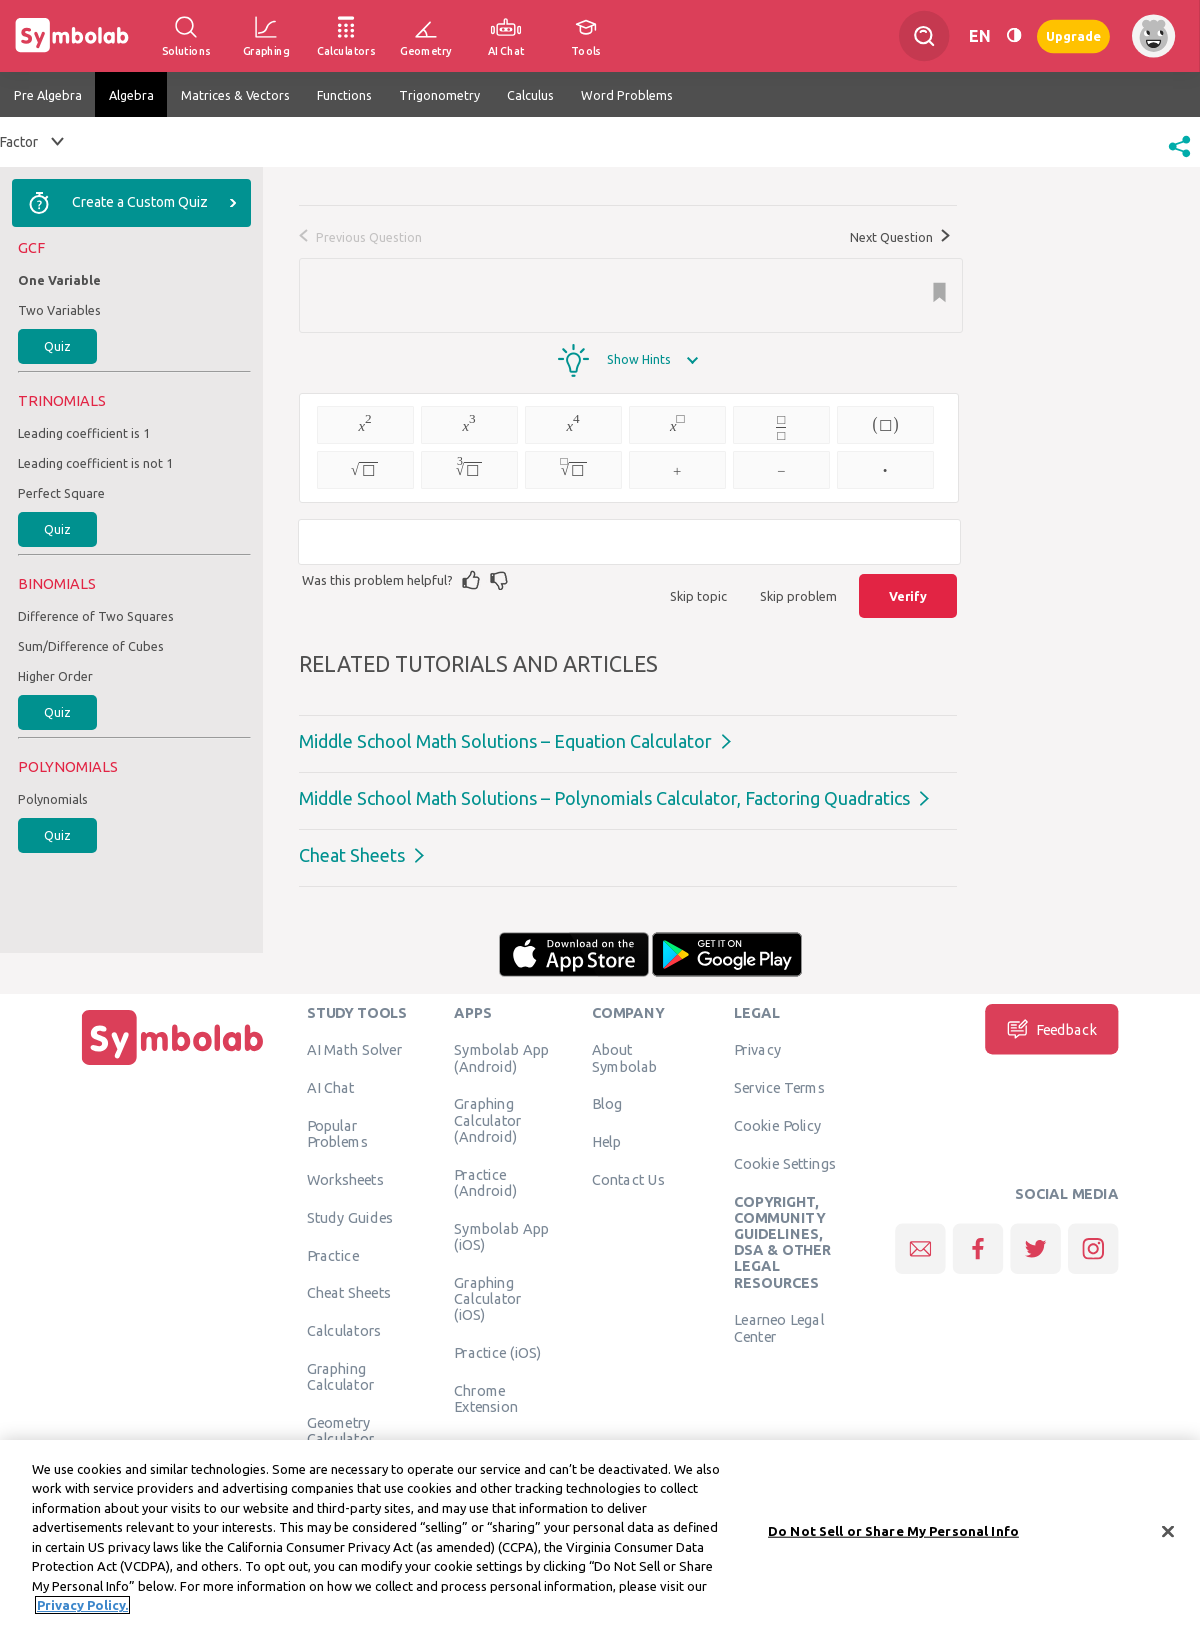 The width and height of the screenshot is (1200, 1626). Describe the element at coordinates (505, 741) in the screenshot. I see `Middle School Math Solutions – Equation Calculator` at that location.